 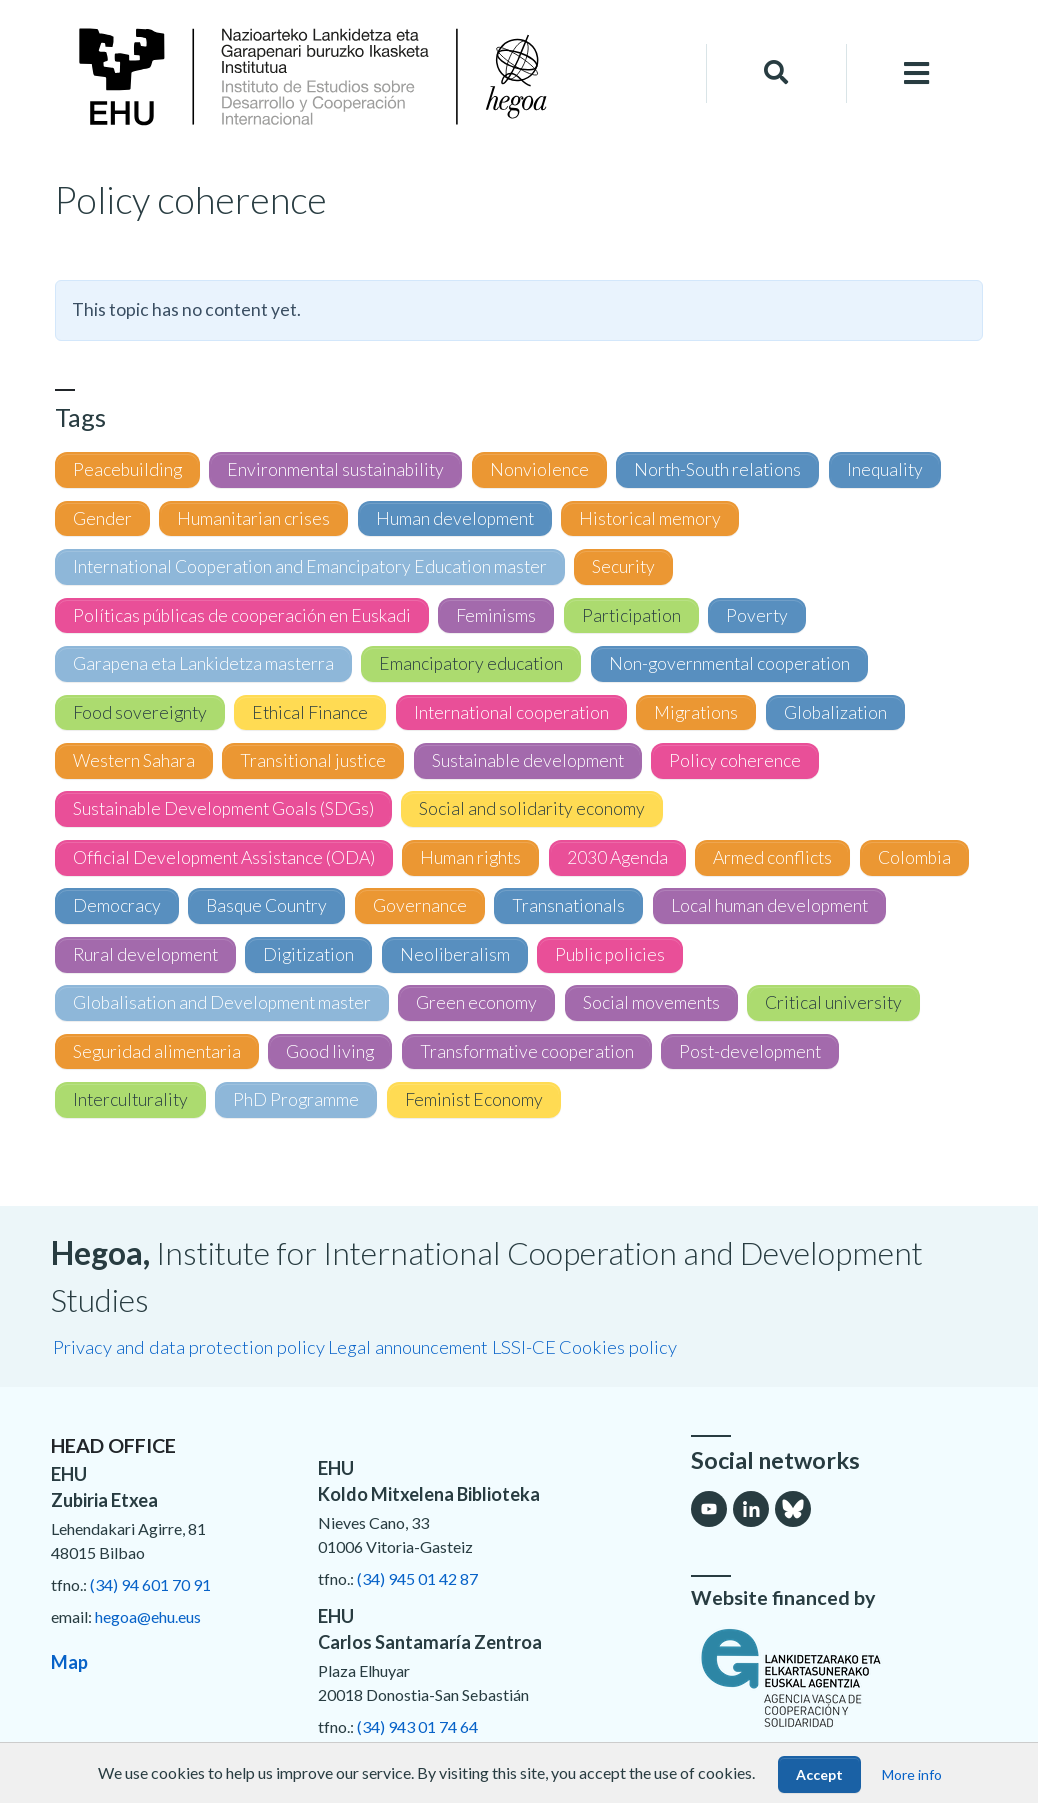 What do you see at coordinates (651, 1002) in the screenshot?
I see `Social movements` at bounding box center [651, 1002].